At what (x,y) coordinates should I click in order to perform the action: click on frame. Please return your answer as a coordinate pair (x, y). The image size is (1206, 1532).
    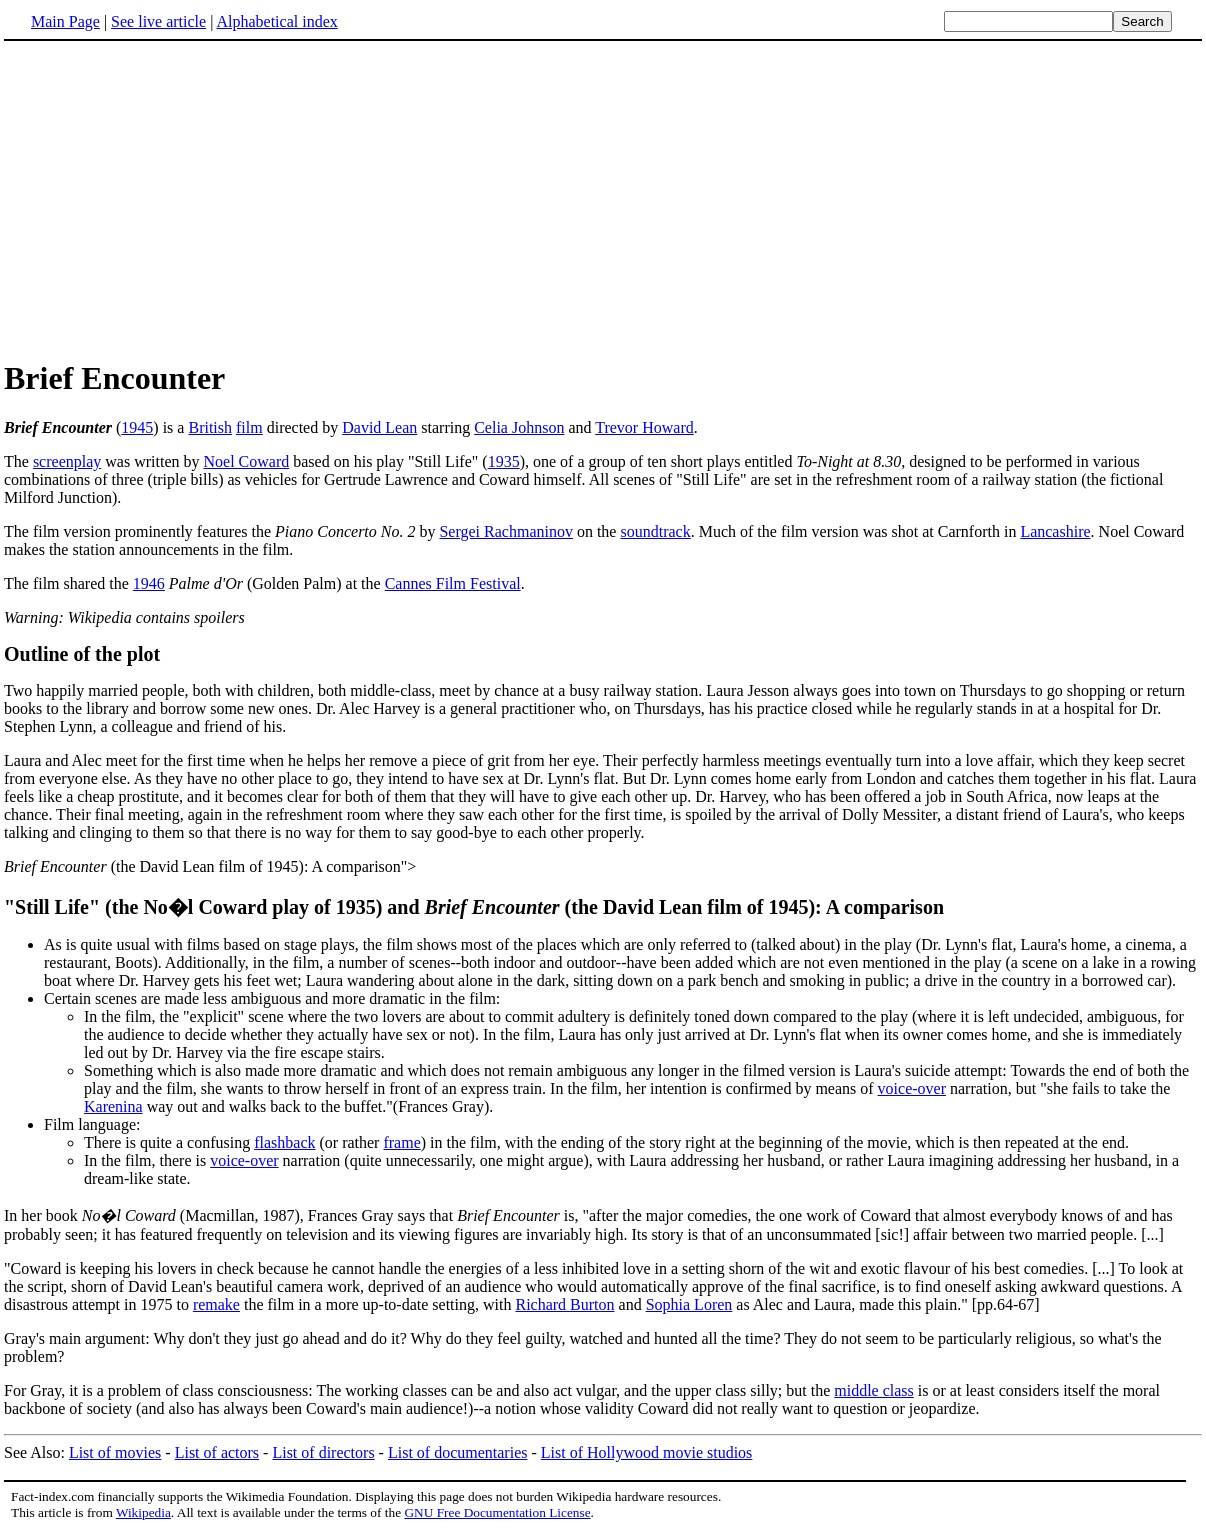
    Looking at the image, I should click on (401, 1142).